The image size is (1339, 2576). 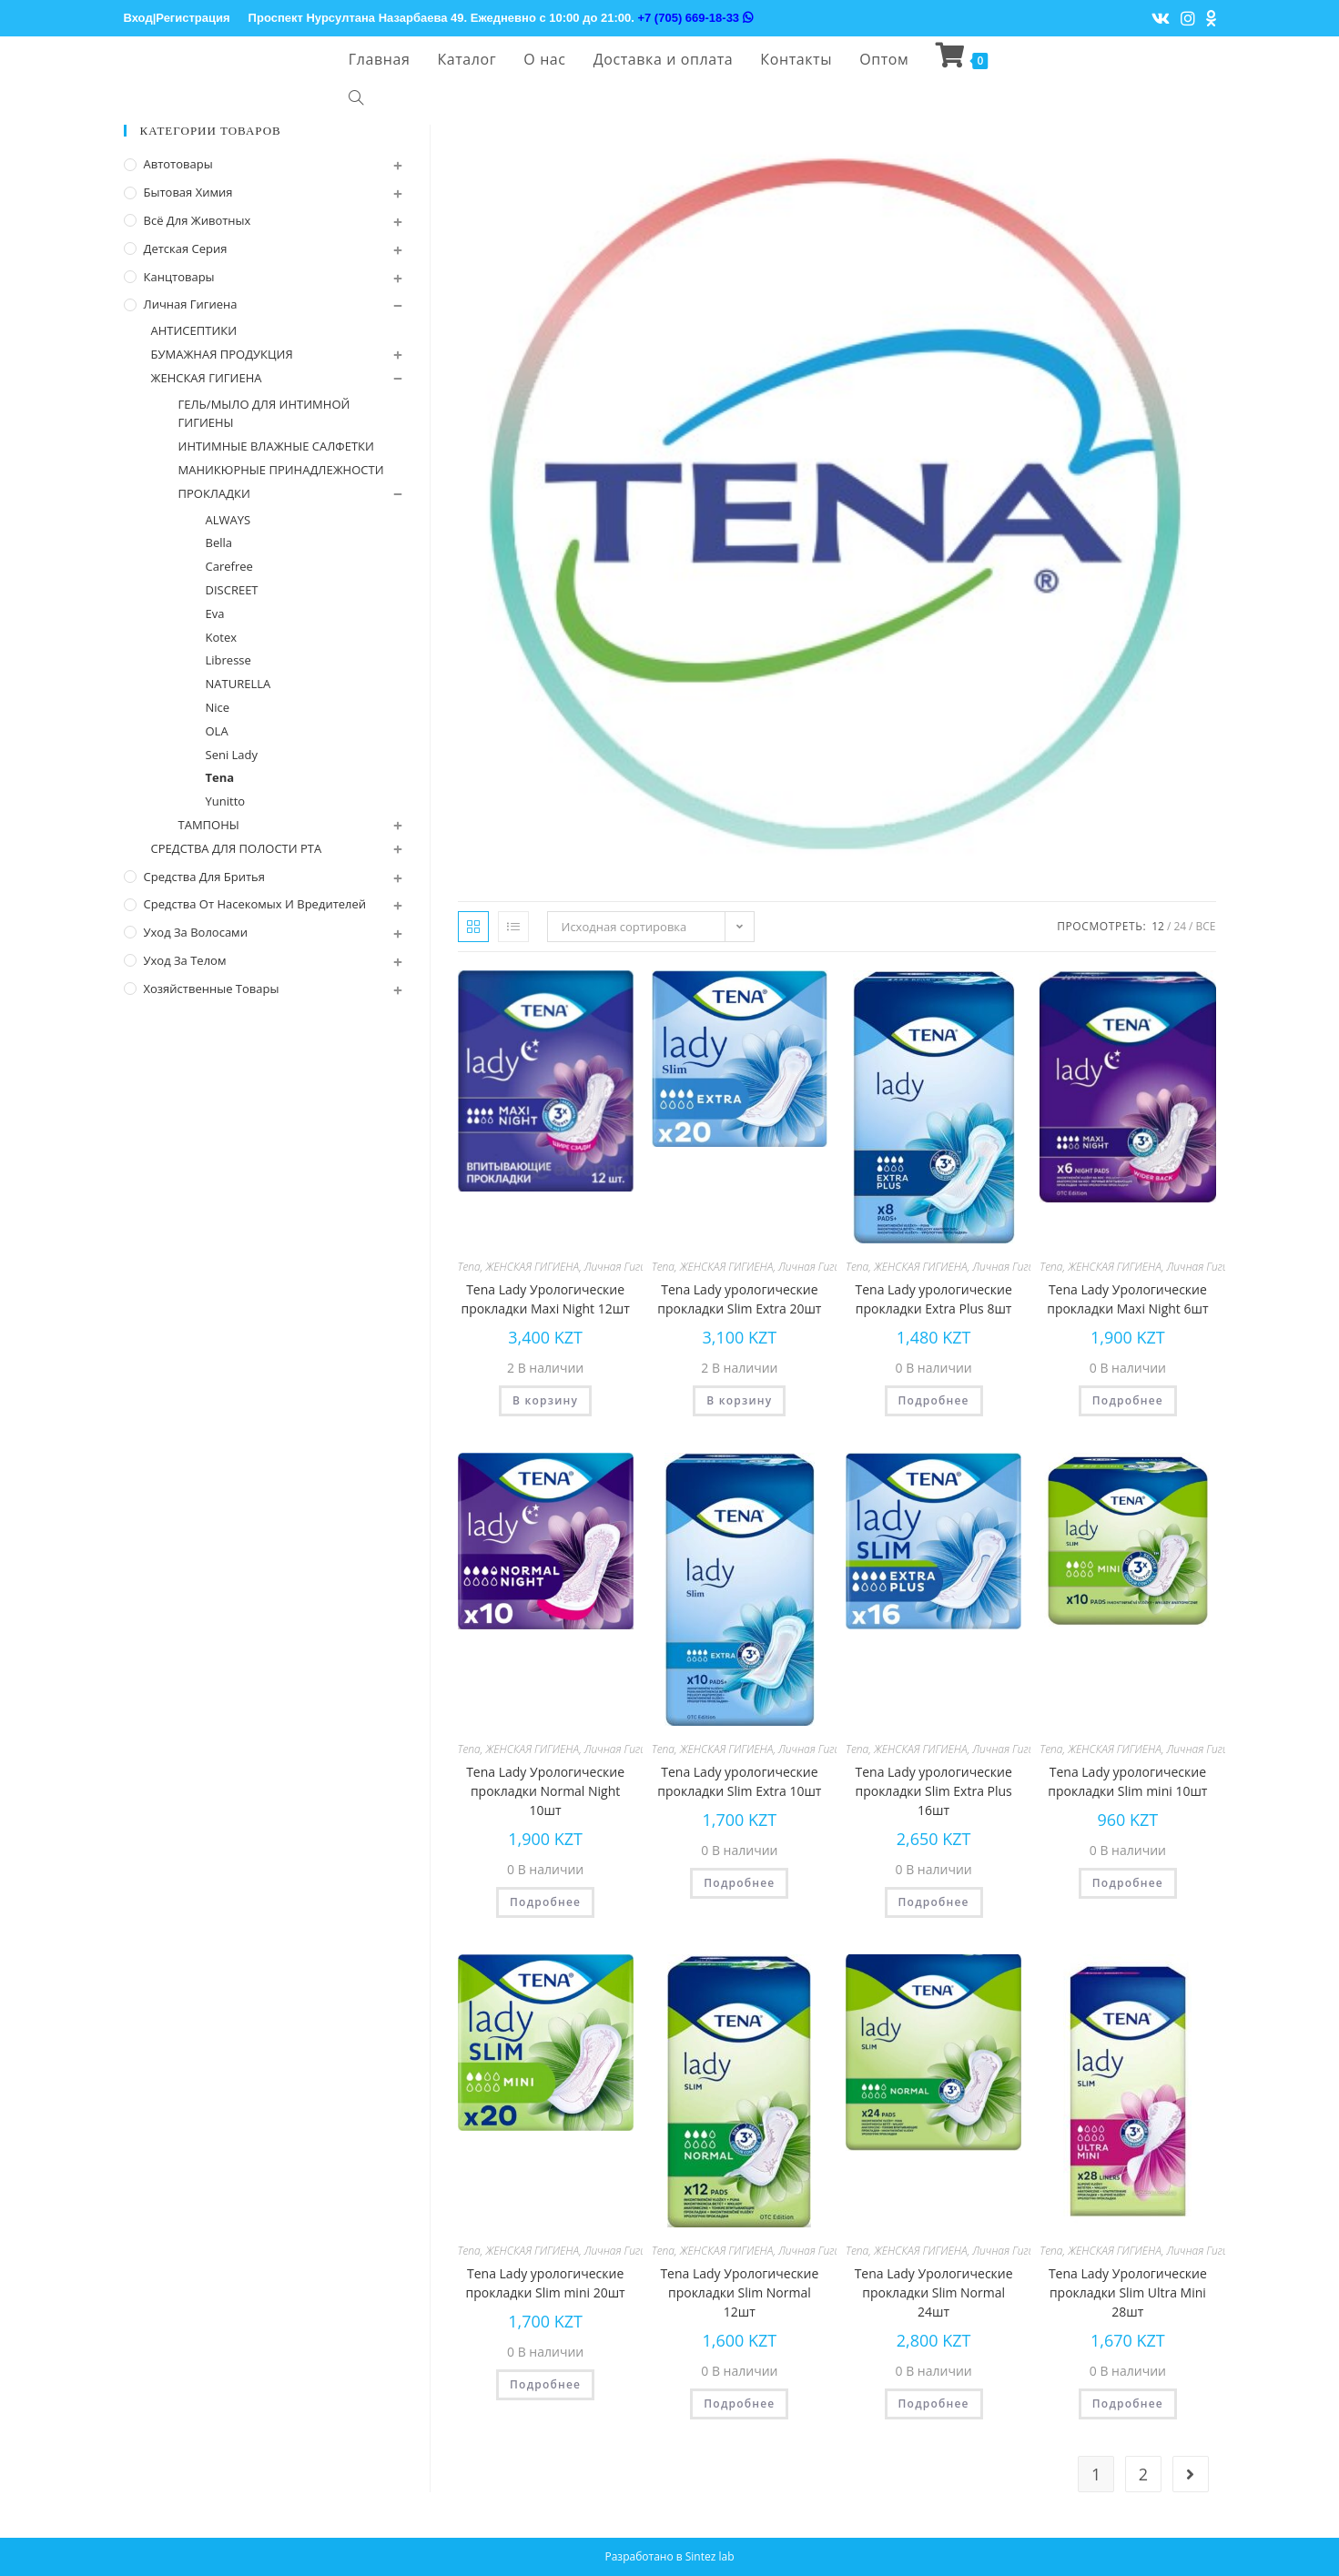 What do you see at coordinates (232, 590) in the screenshot?
I see `DISCREET` at bounding box center [232, 590].